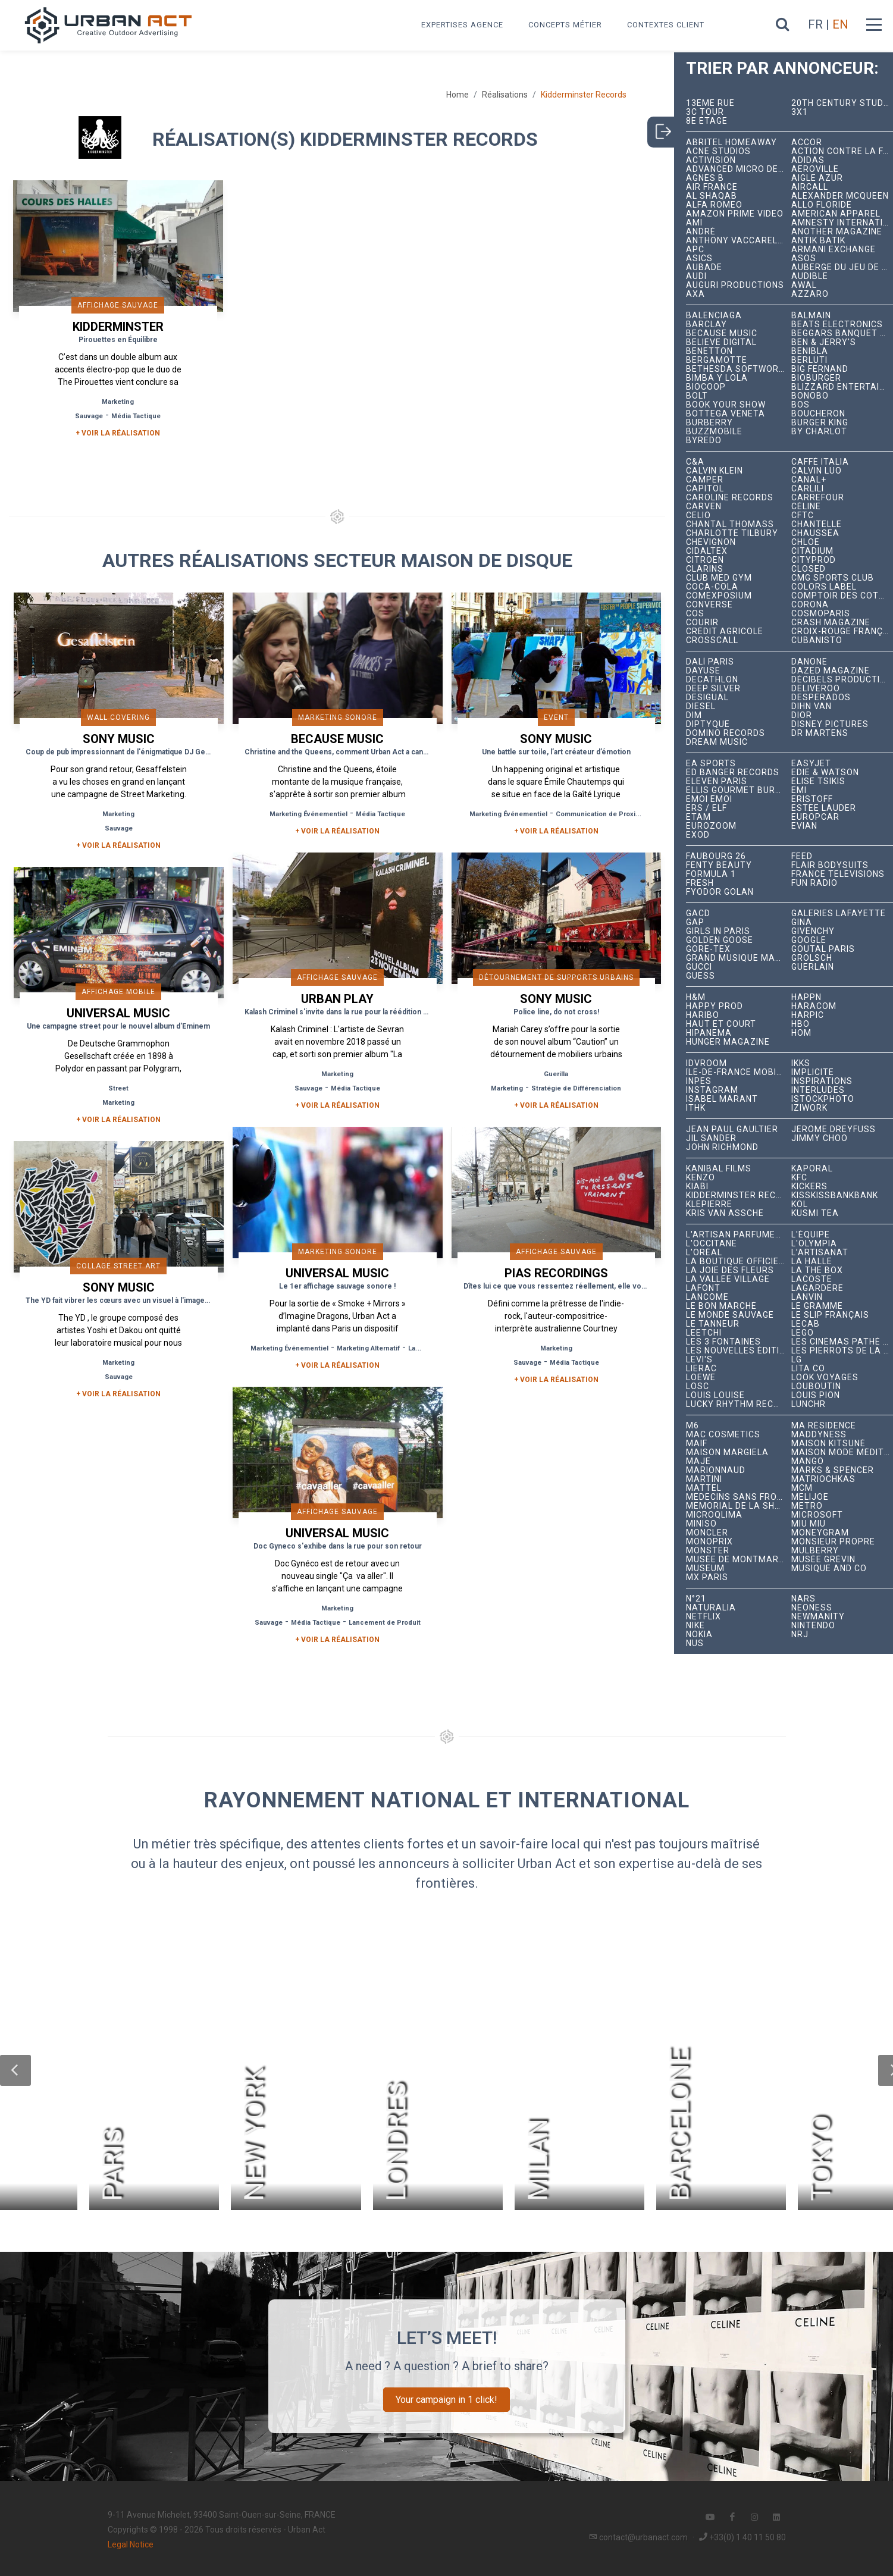  What do you see at coordinates (704, 440) in the screenshot?
I see `Byredo` at bounding box center [704, 440].